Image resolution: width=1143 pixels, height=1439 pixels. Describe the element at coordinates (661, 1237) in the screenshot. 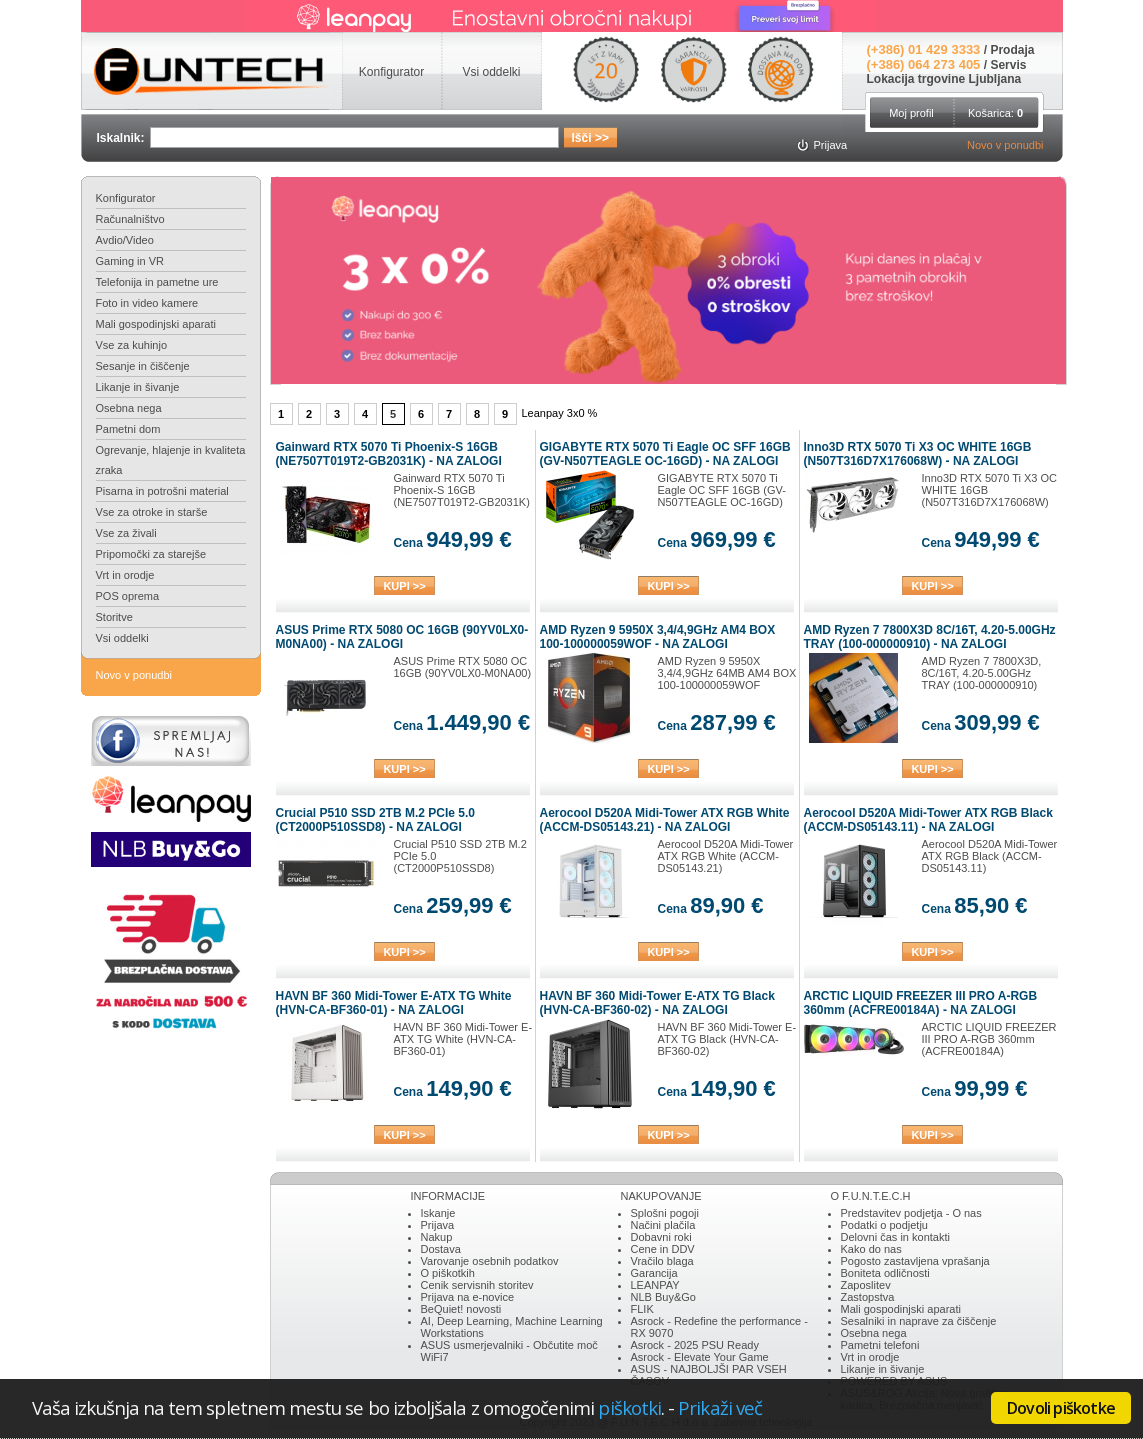

I see `Dobavni roki` at that location.